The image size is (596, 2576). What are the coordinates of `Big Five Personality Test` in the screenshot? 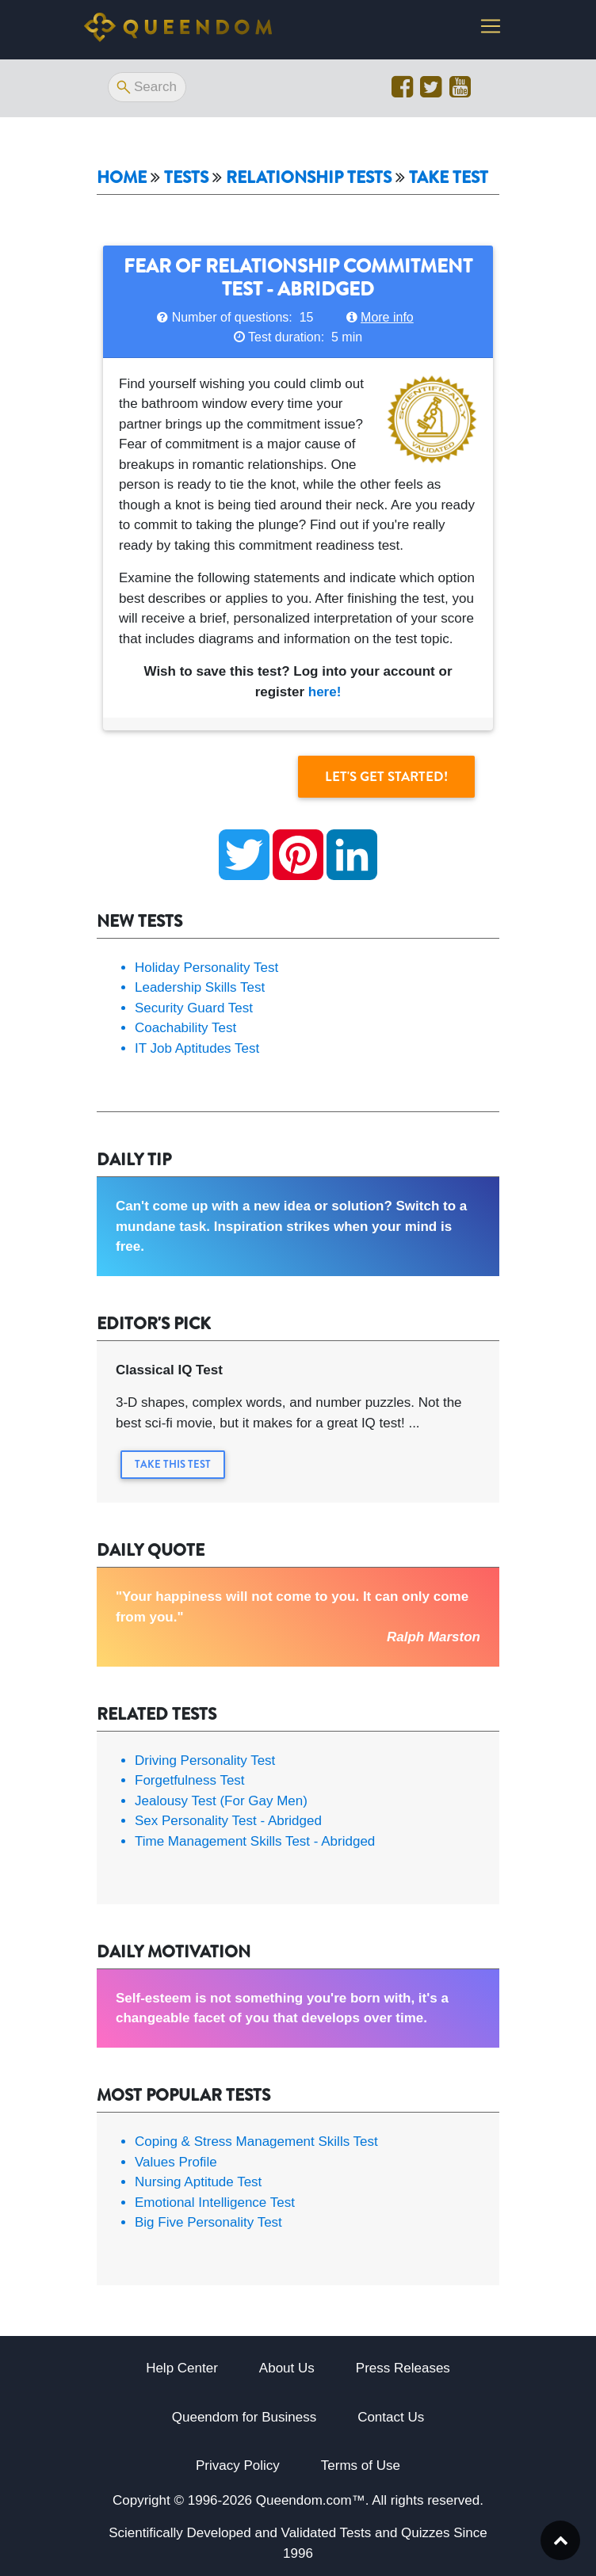 It's located at (208, 2222).